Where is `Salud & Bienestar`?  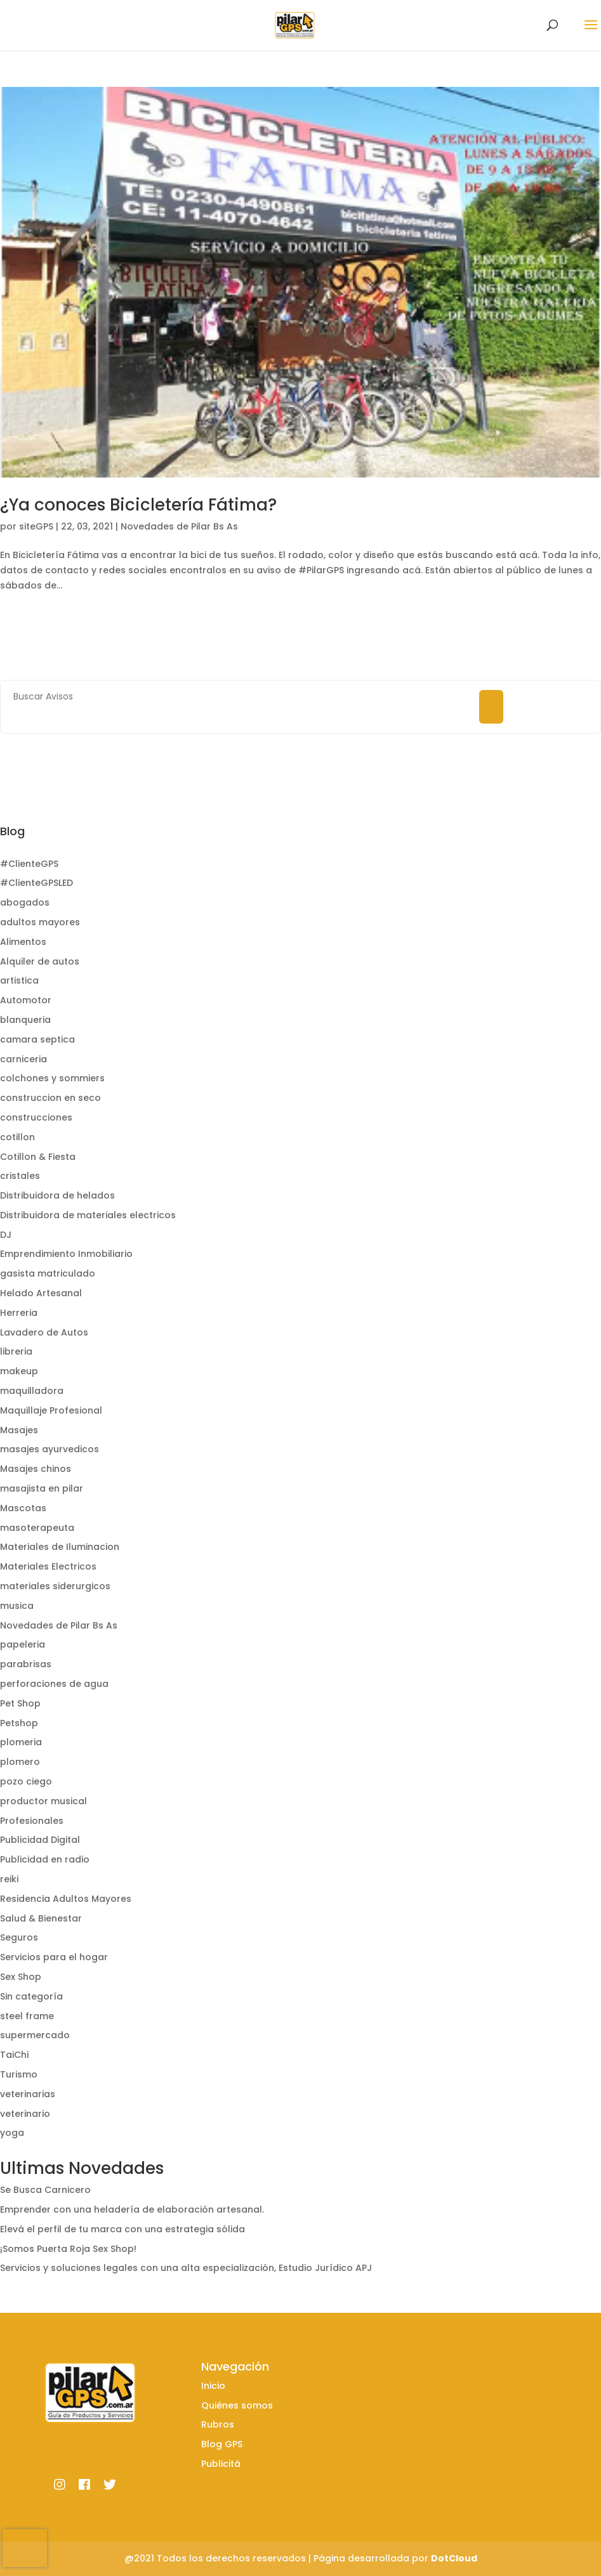 Salud & Bienestar is located at coordinates (41, 1918).